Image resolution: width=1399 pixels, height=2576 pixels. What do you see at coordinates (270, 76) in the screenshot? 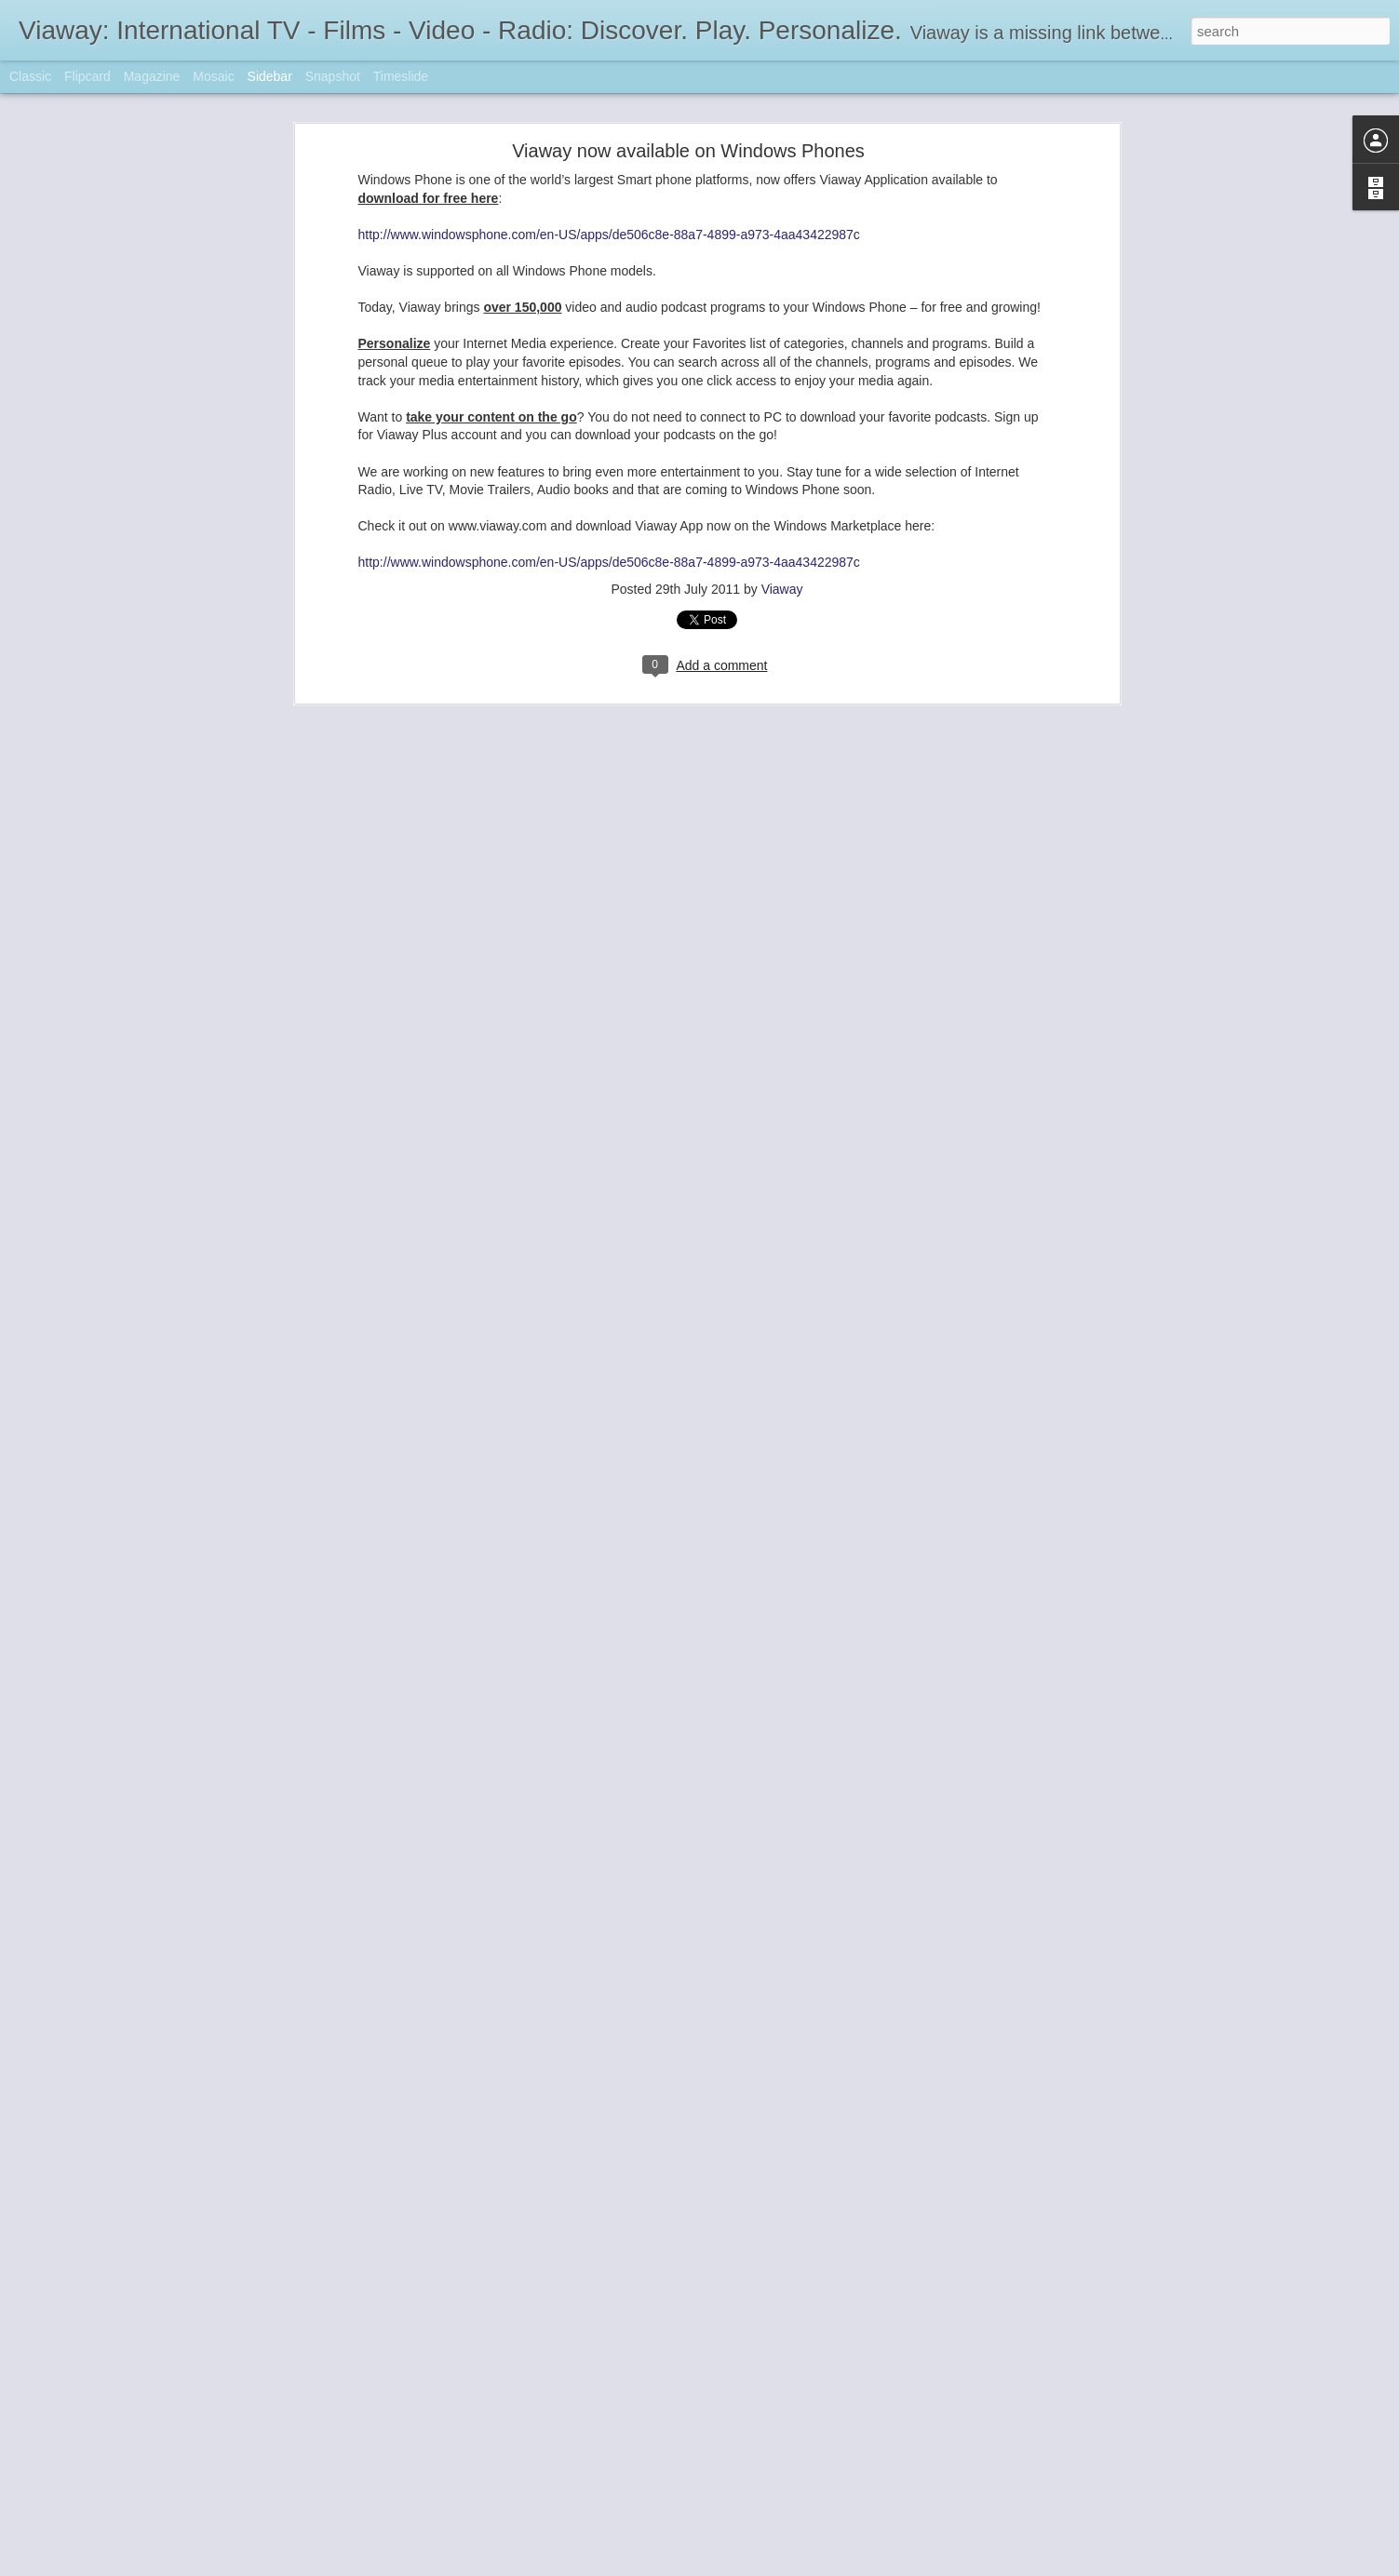
I see `Sidebar` at bounding box center [270, 76].